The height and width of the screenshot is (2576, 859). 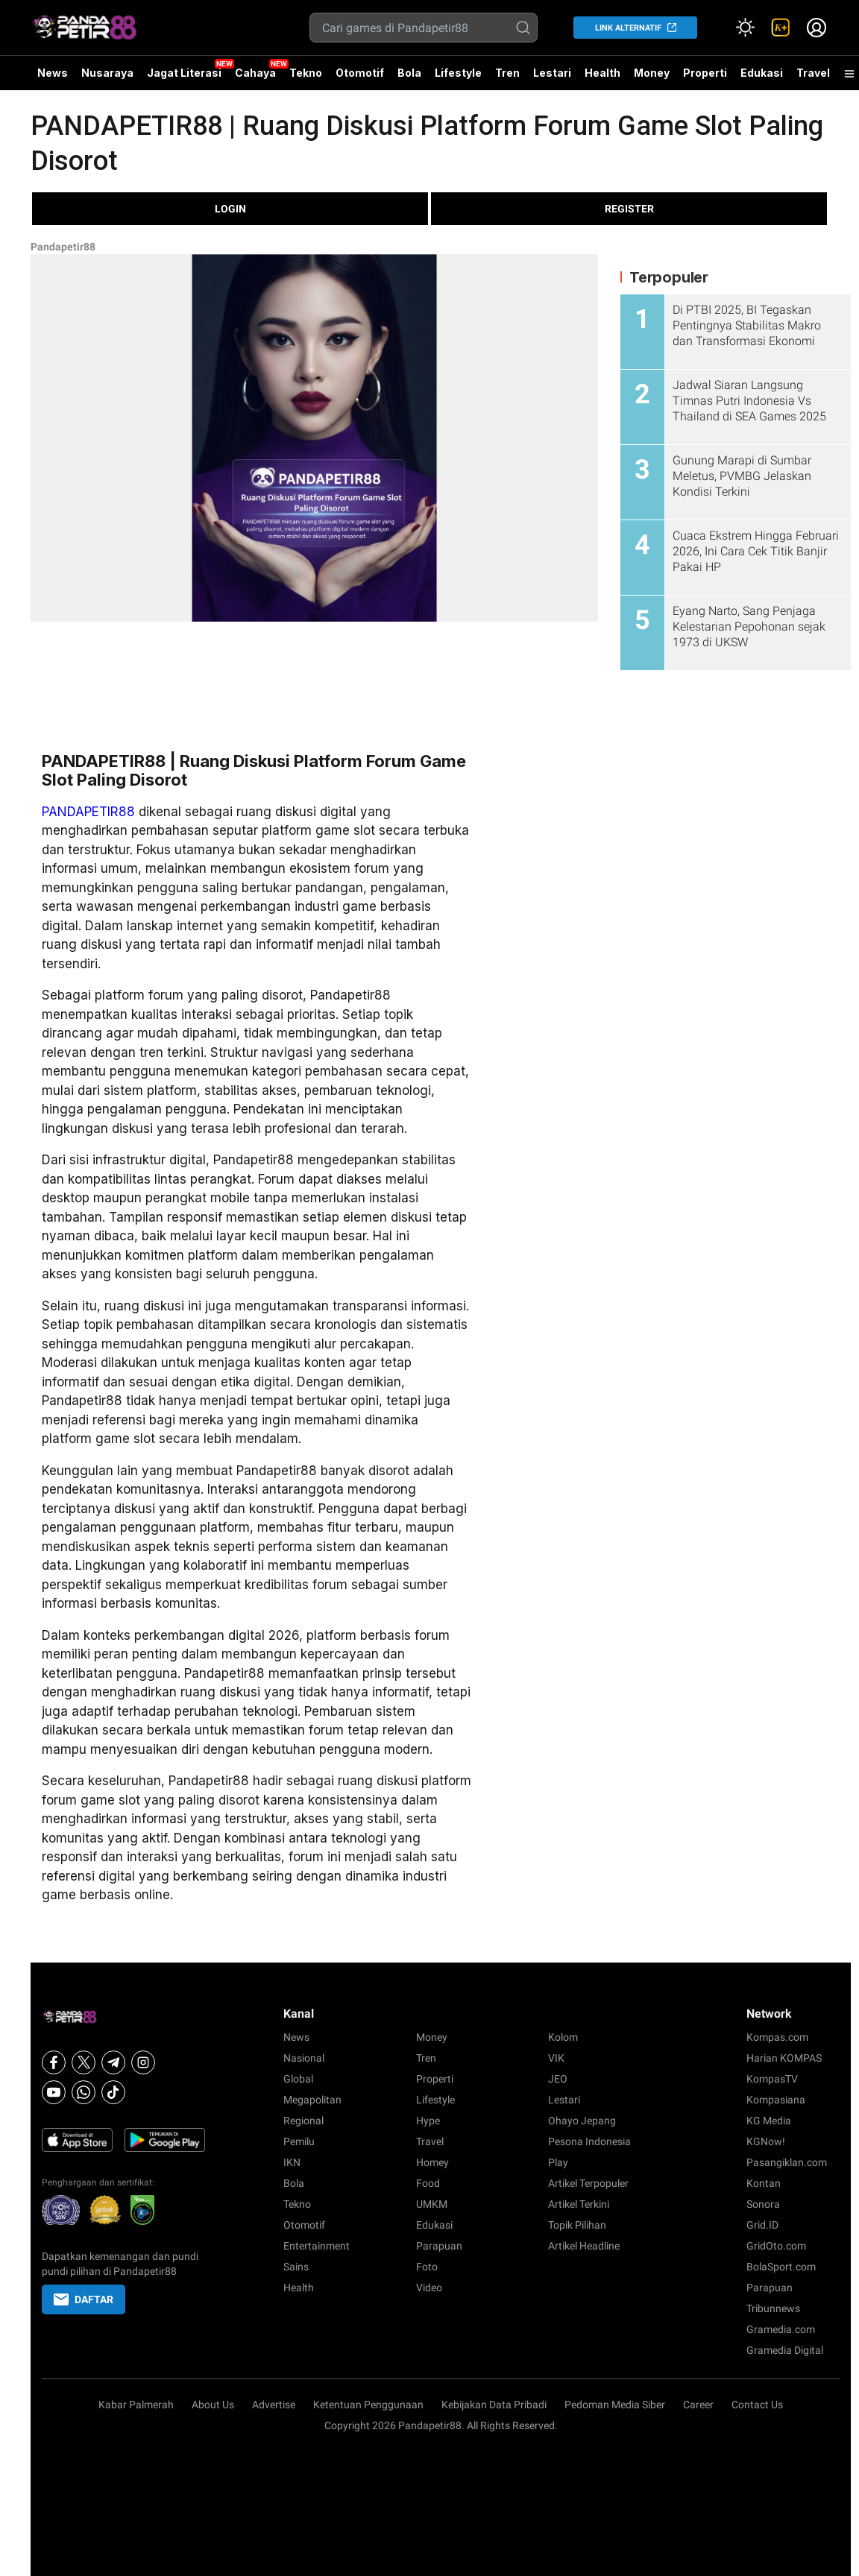 What do you see at coordinates (772, 2079) in the screenshot?
I see `KompasTV` at bounding box center [772, 2079].